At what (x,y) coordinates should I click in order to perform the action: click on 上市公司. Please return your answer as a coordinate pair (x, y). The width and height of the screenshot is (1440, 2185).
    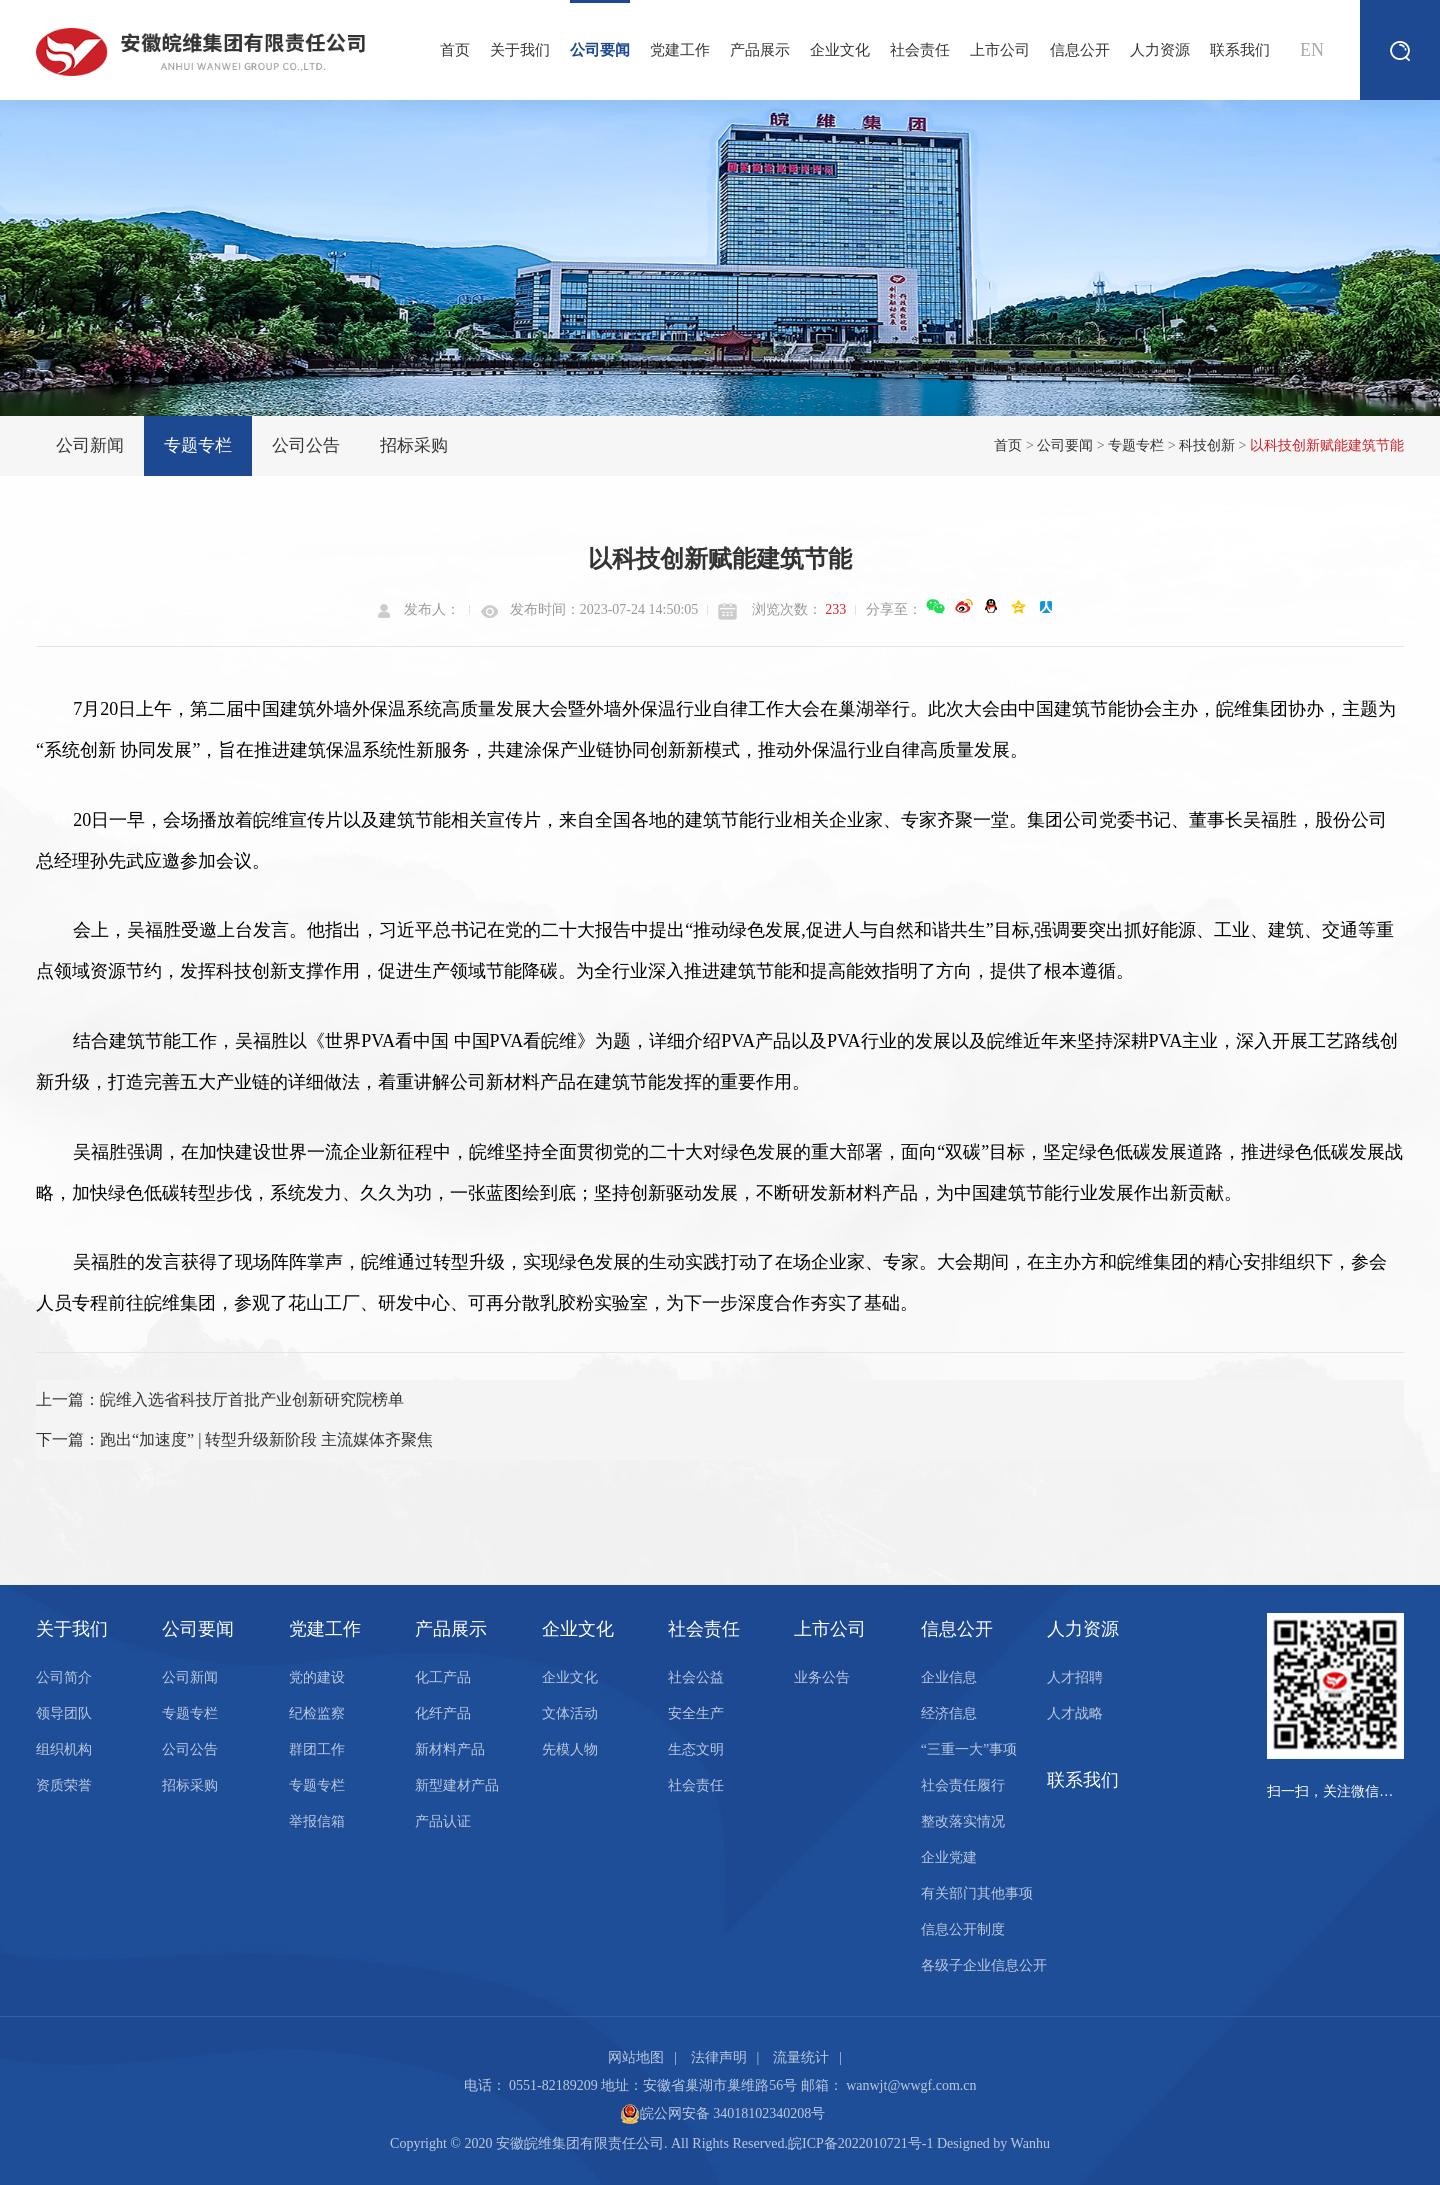
    Looking at the image, I should click on (1000, 50).